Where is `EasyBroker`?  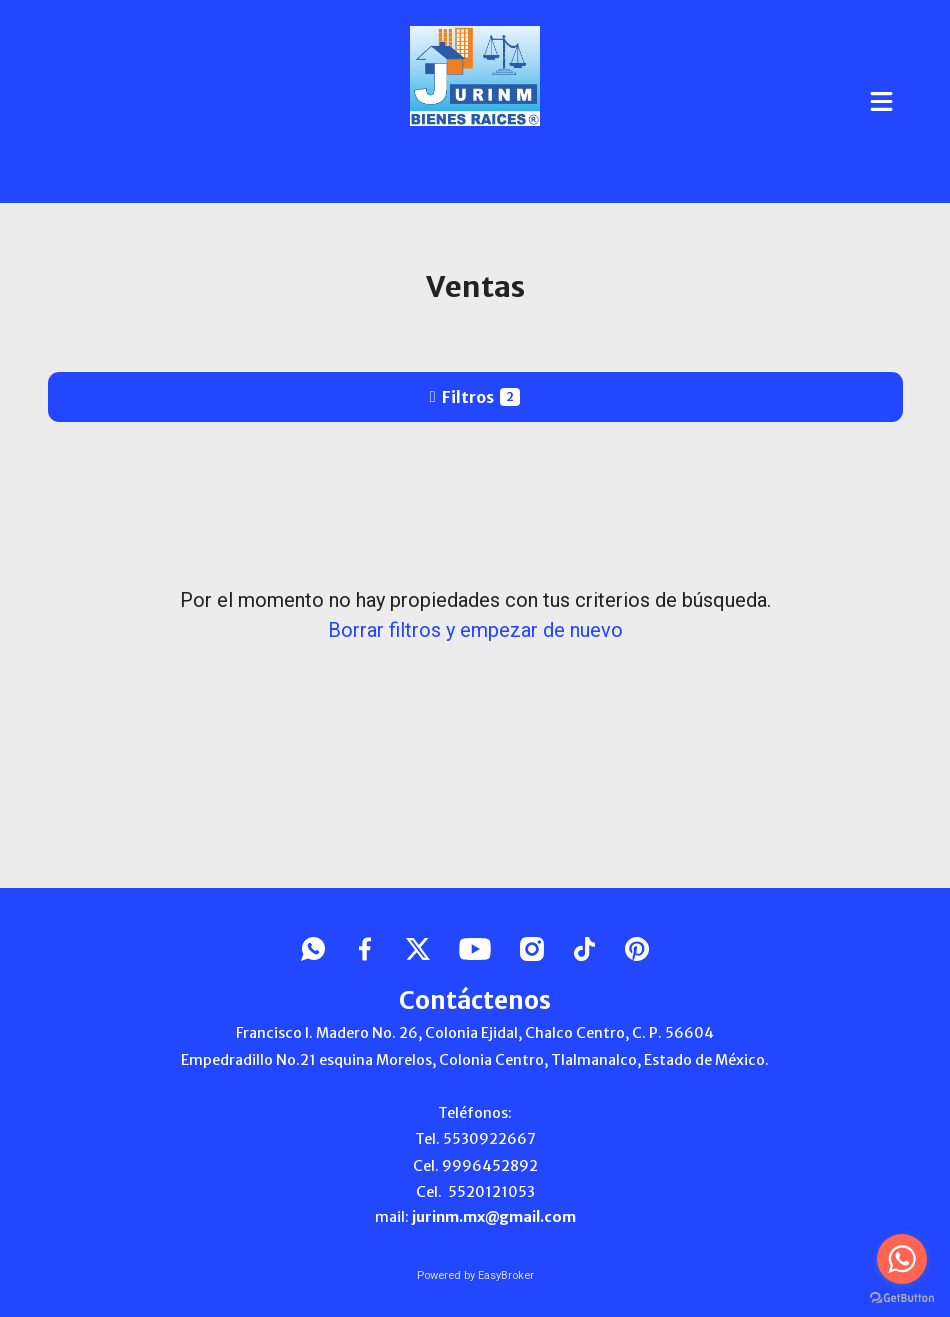
EasyBroker is located at coordinates (506, 1275).